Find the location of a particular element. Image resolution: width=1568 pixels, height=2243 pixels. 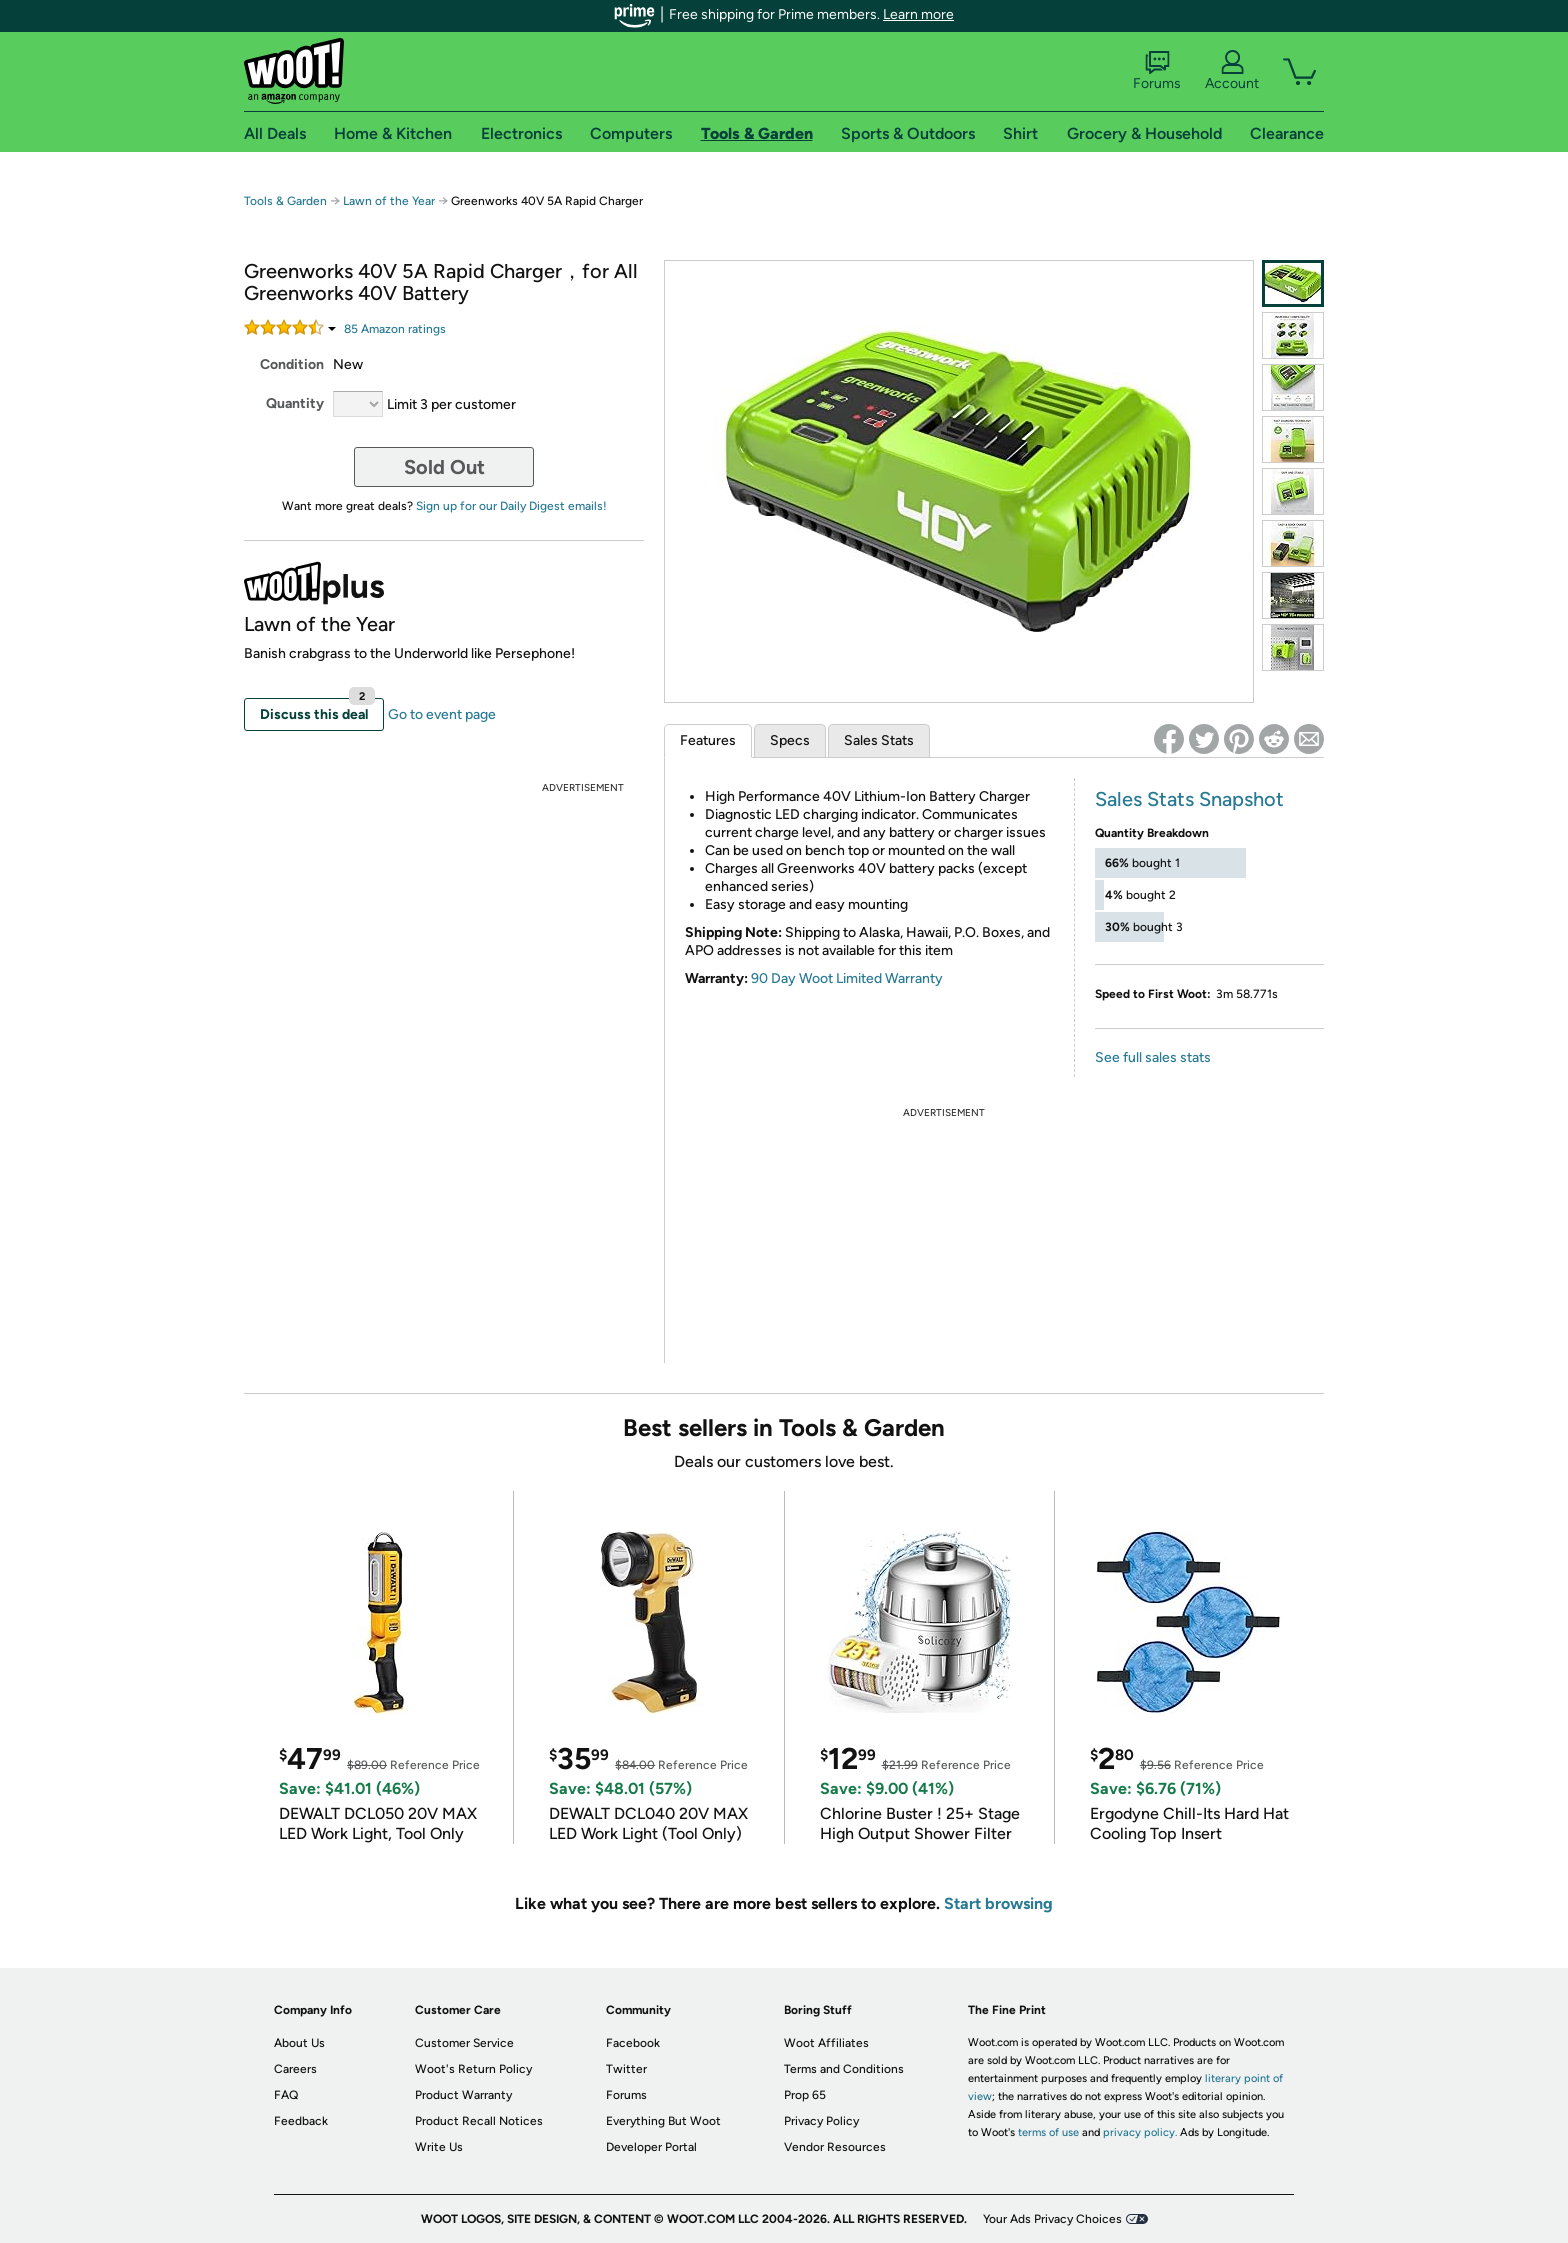

Sales Stats Snapshot is located at coordinates (1189, 799).